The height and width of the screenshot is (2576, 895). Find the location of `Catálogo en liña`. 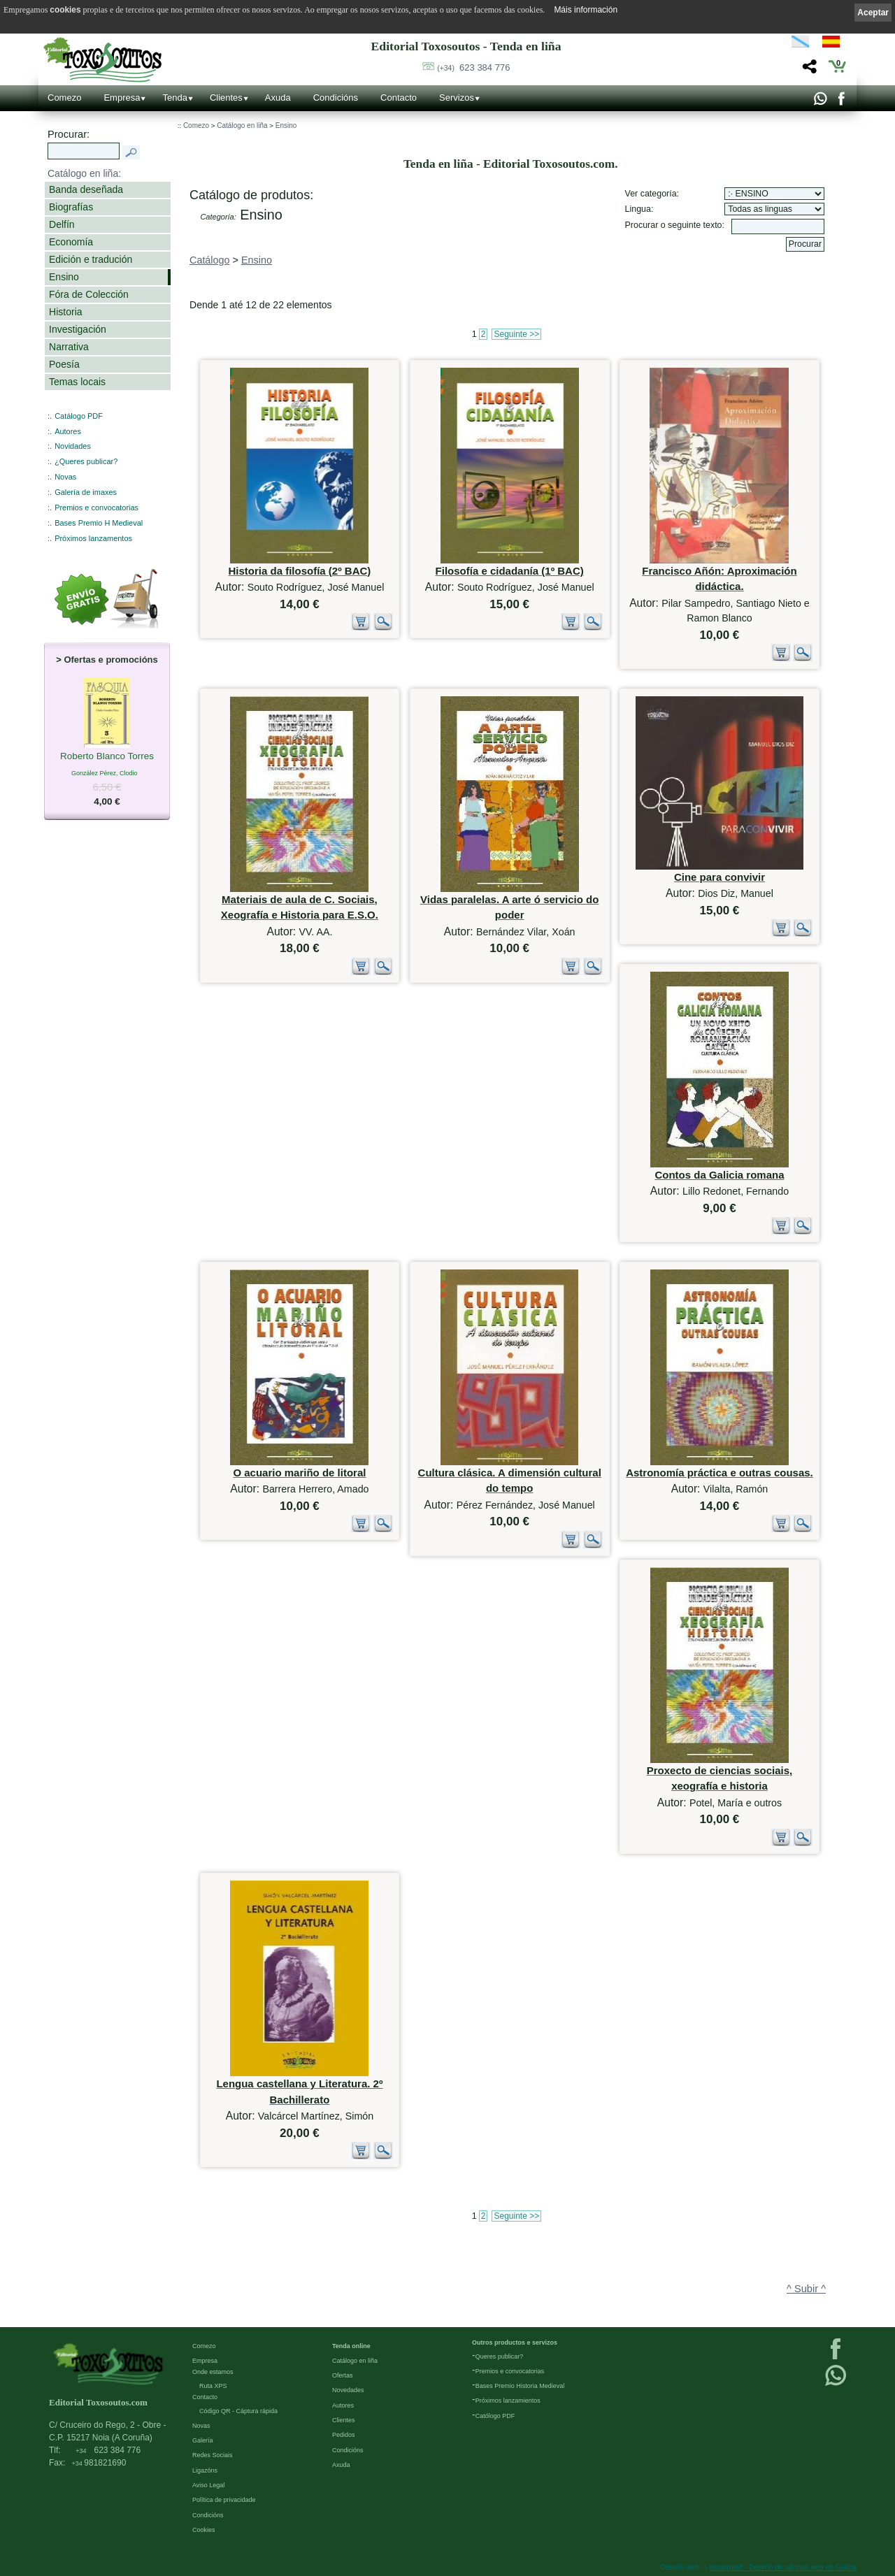

Catálogo en liña is located at coordinates (242, 125).